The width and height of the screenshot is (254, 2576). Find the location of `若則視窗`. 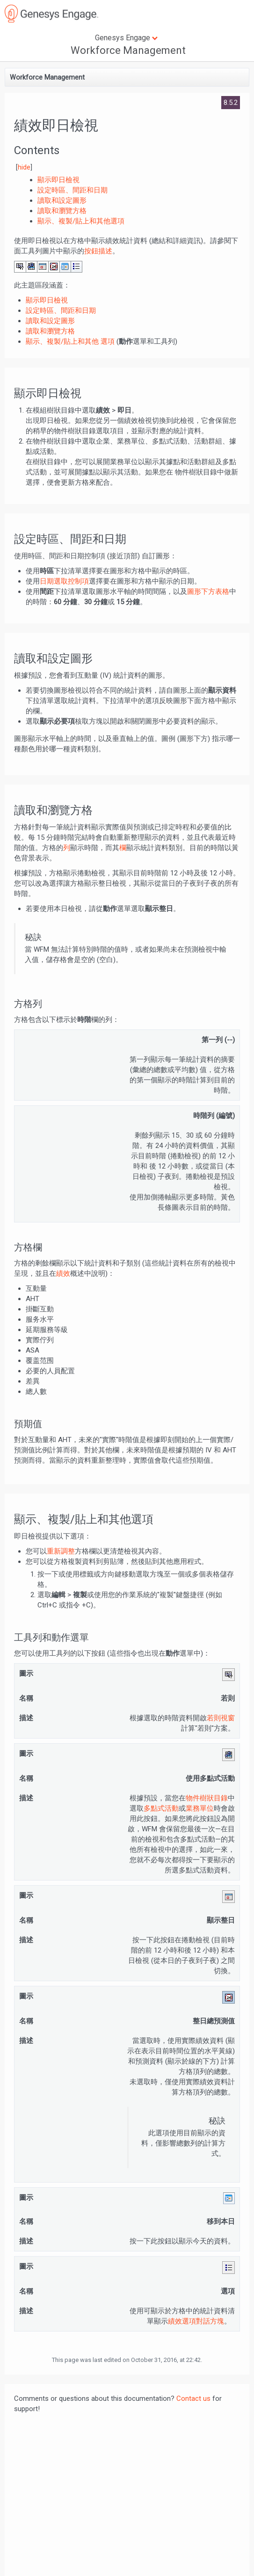

若則視窗 is located at coordinates (221, 1718).